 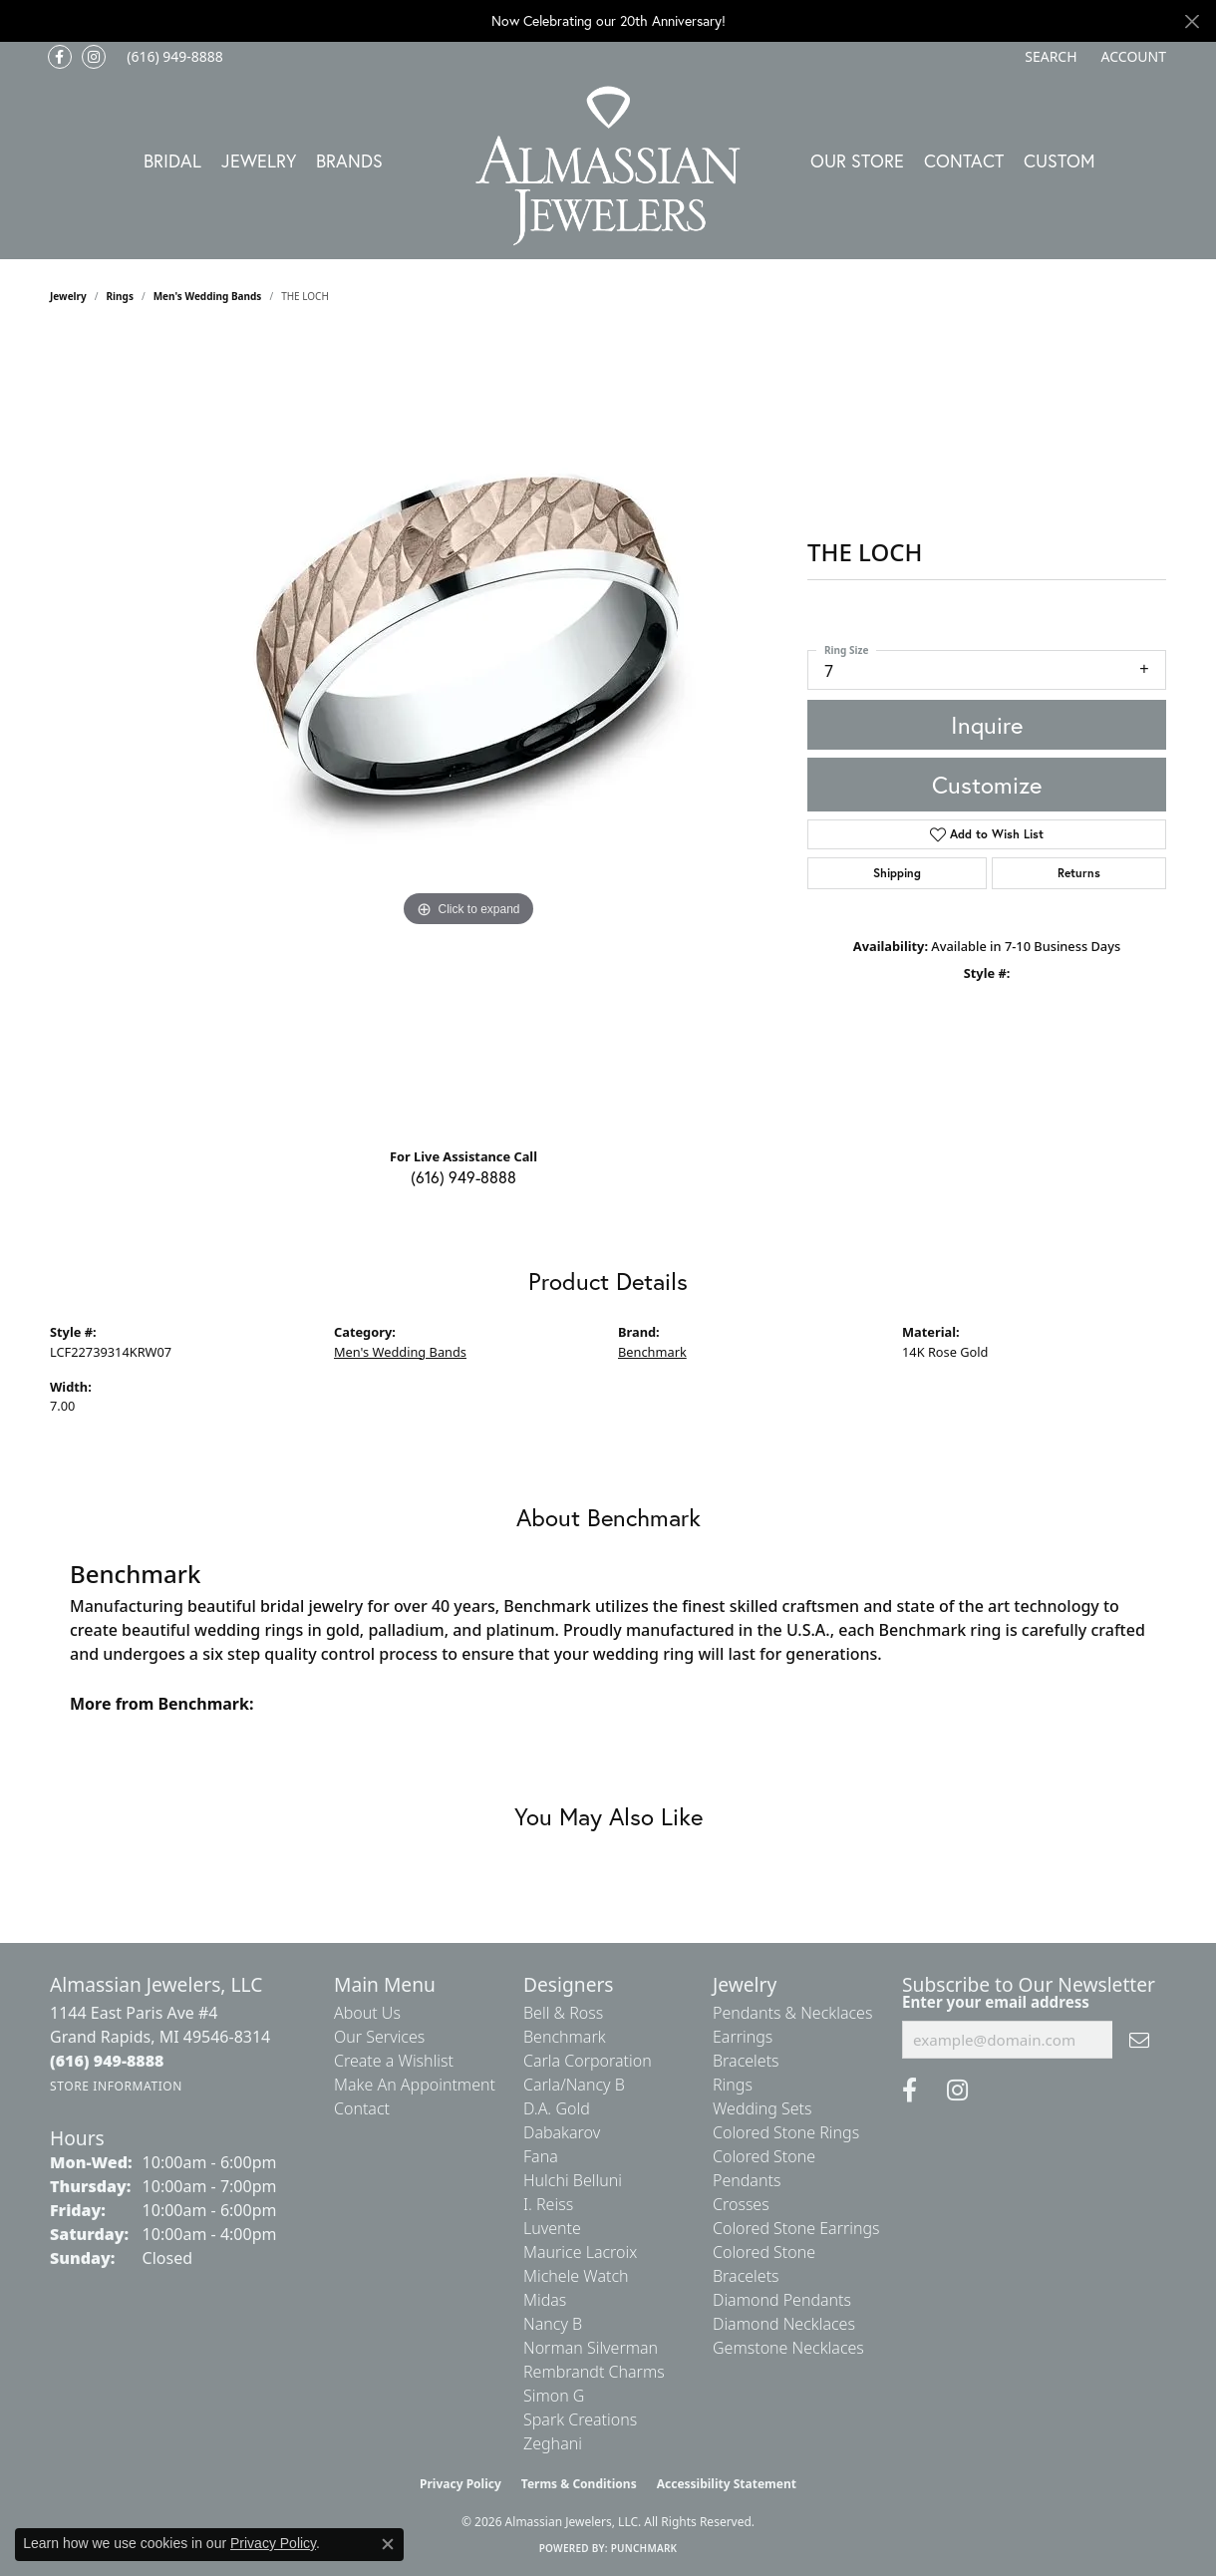 What do you see at coordinates (995, 2002) in the screenshot?
I see `Enter your email address` at bounding box center [995, 2002].